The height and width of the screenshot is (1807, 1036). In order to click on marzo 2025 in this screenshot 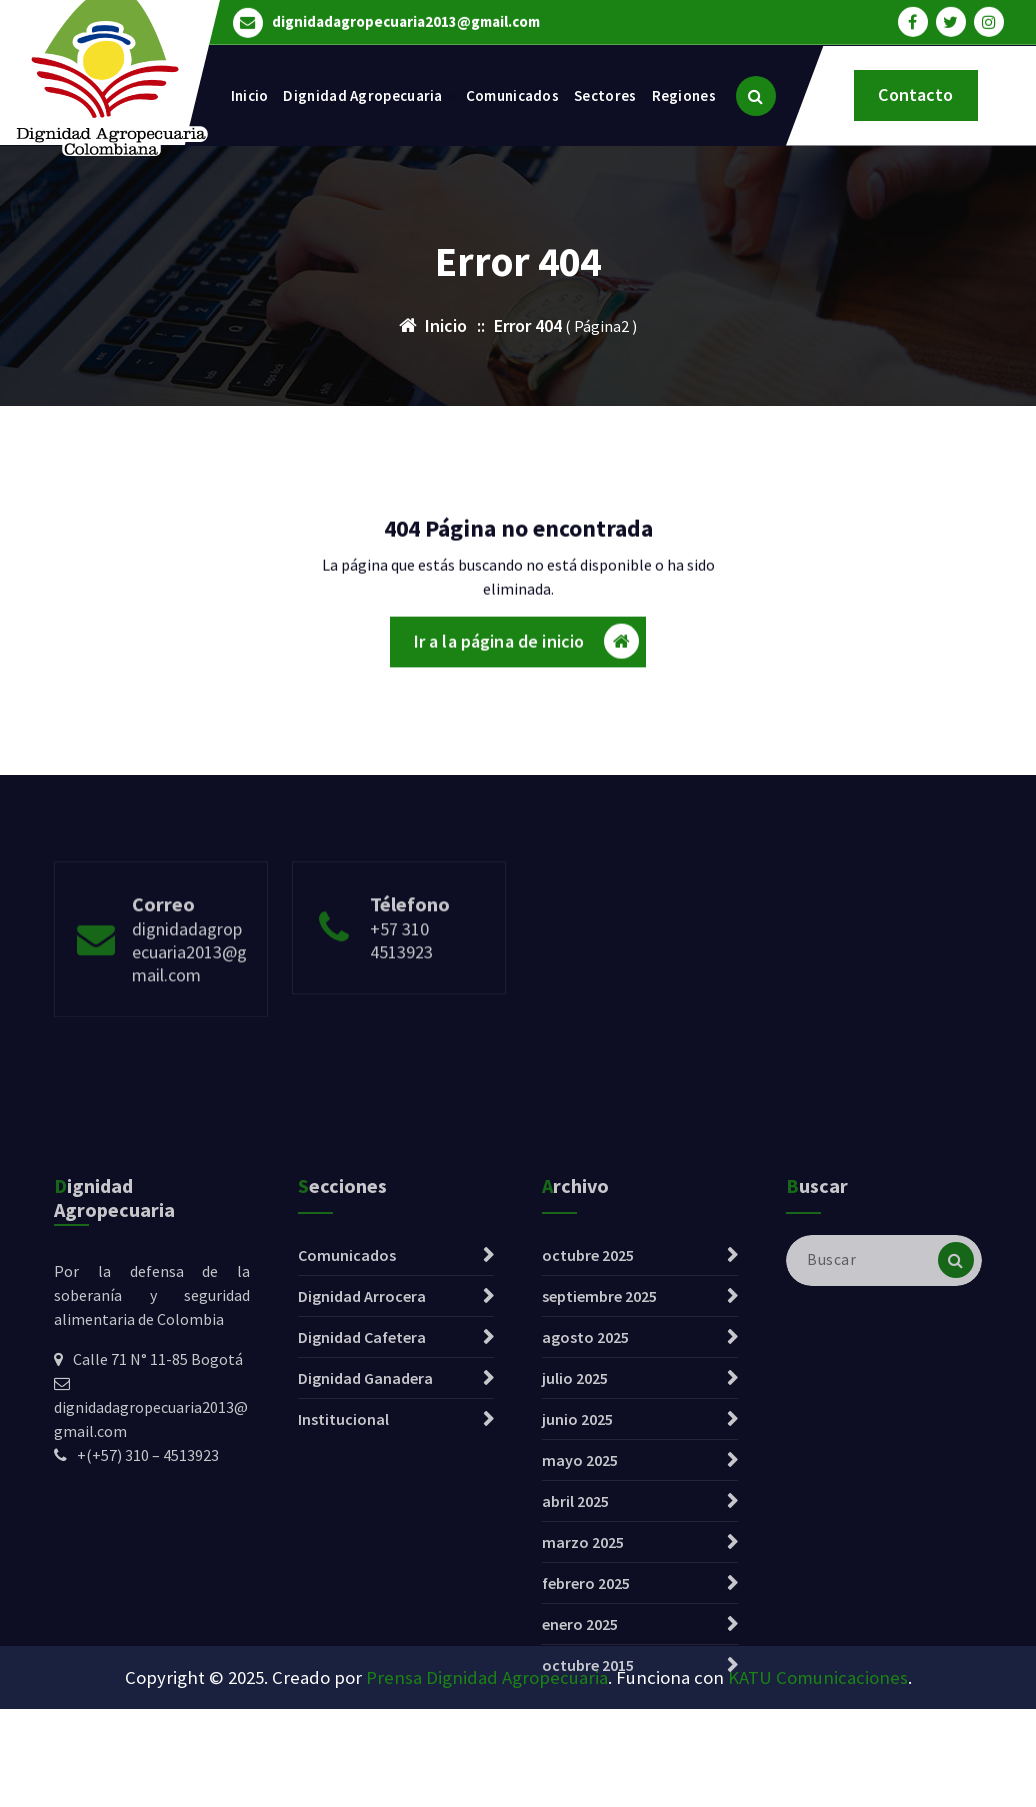, I will do `click(583, 1688)`.